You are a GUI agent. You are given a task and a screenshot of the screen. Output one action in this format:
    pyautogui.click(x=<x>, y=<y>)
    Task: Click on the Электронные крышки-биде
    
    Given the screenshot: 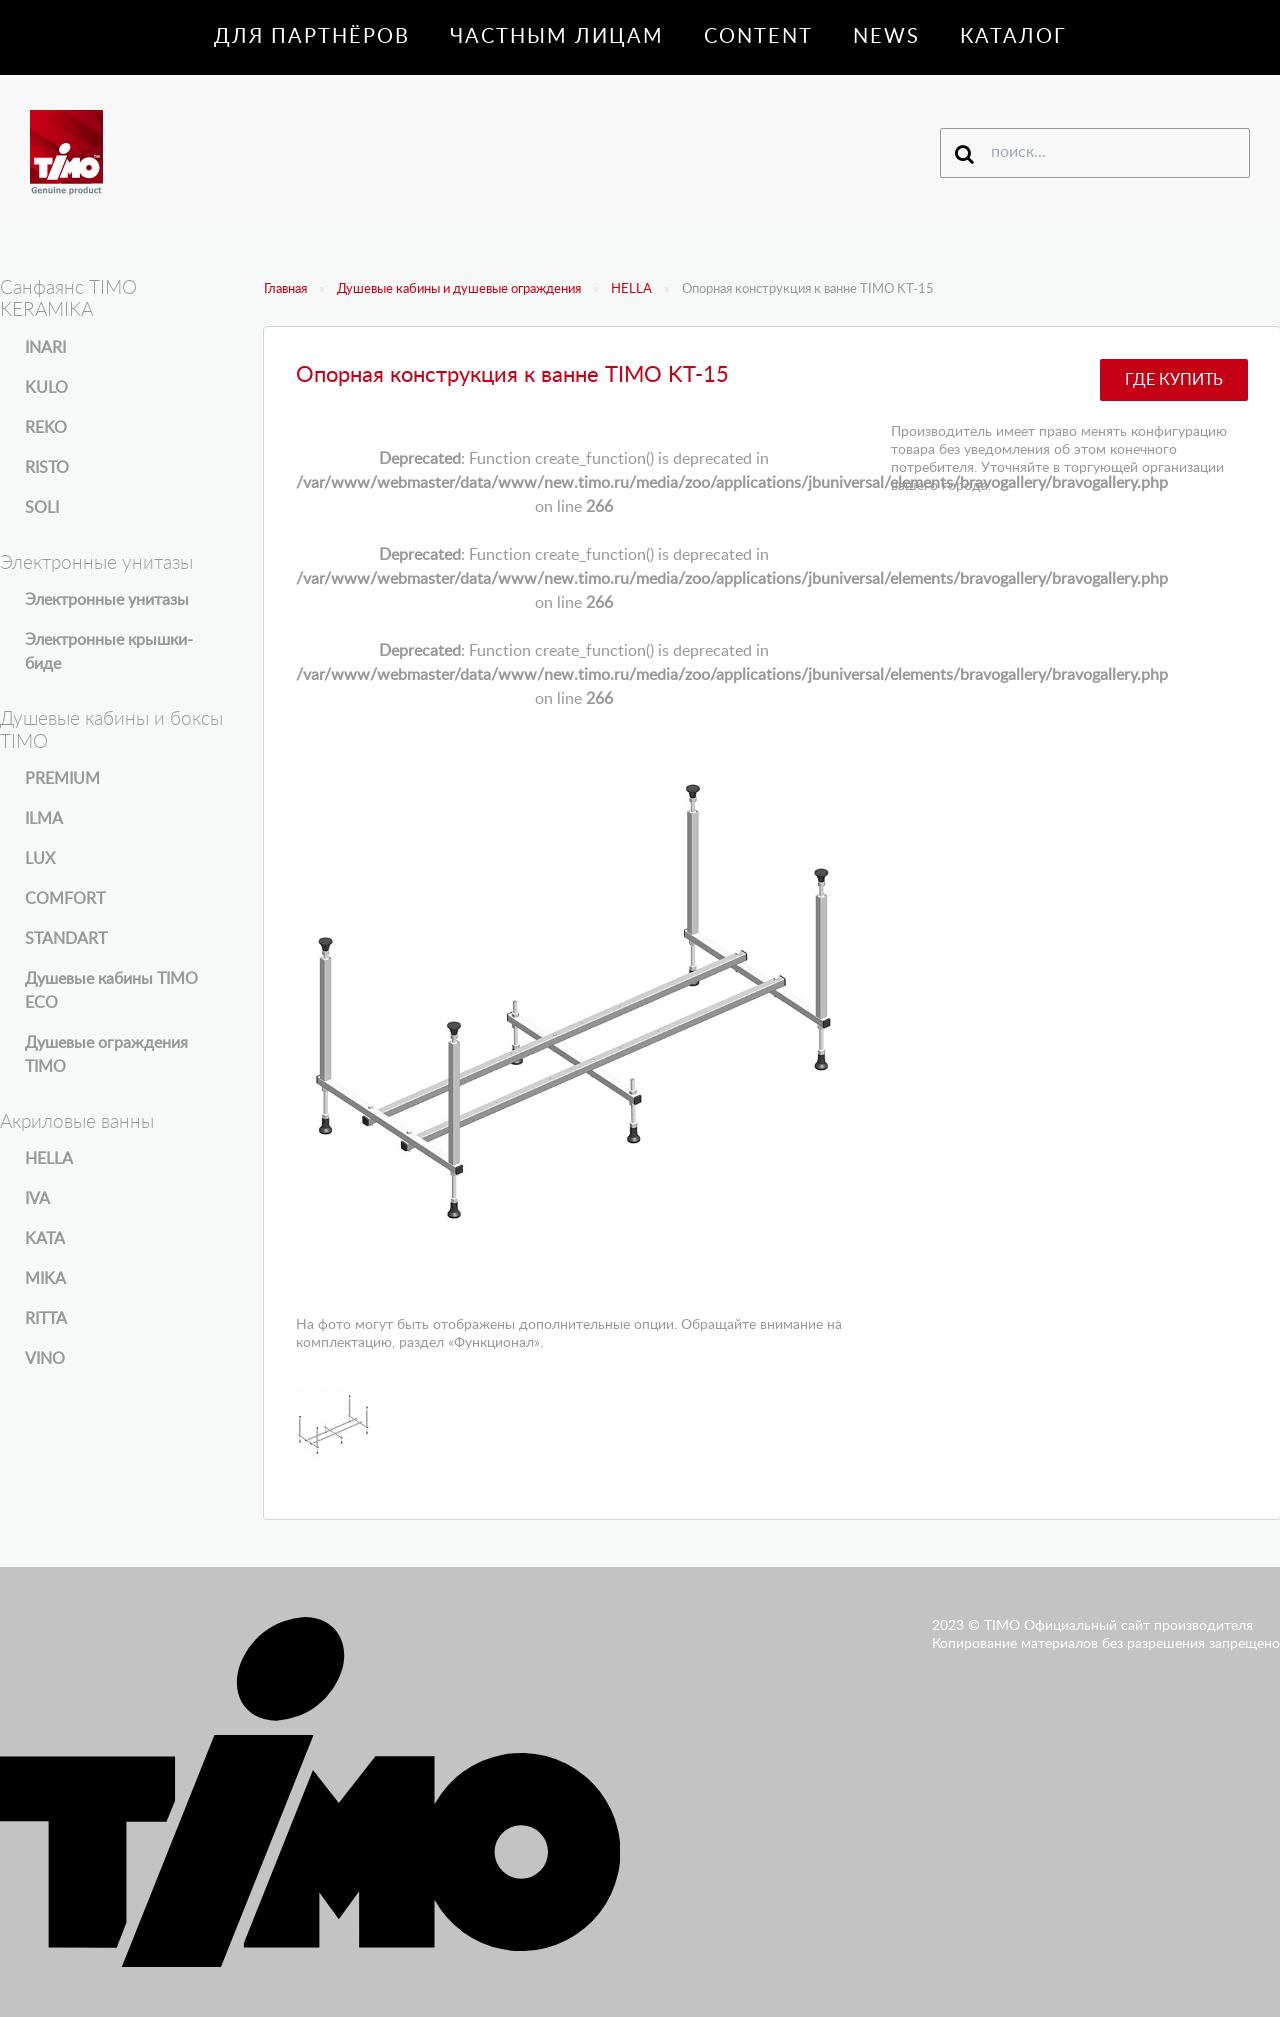 What is the action you would take?
    pyautogui.click(x=109, y=652)
    